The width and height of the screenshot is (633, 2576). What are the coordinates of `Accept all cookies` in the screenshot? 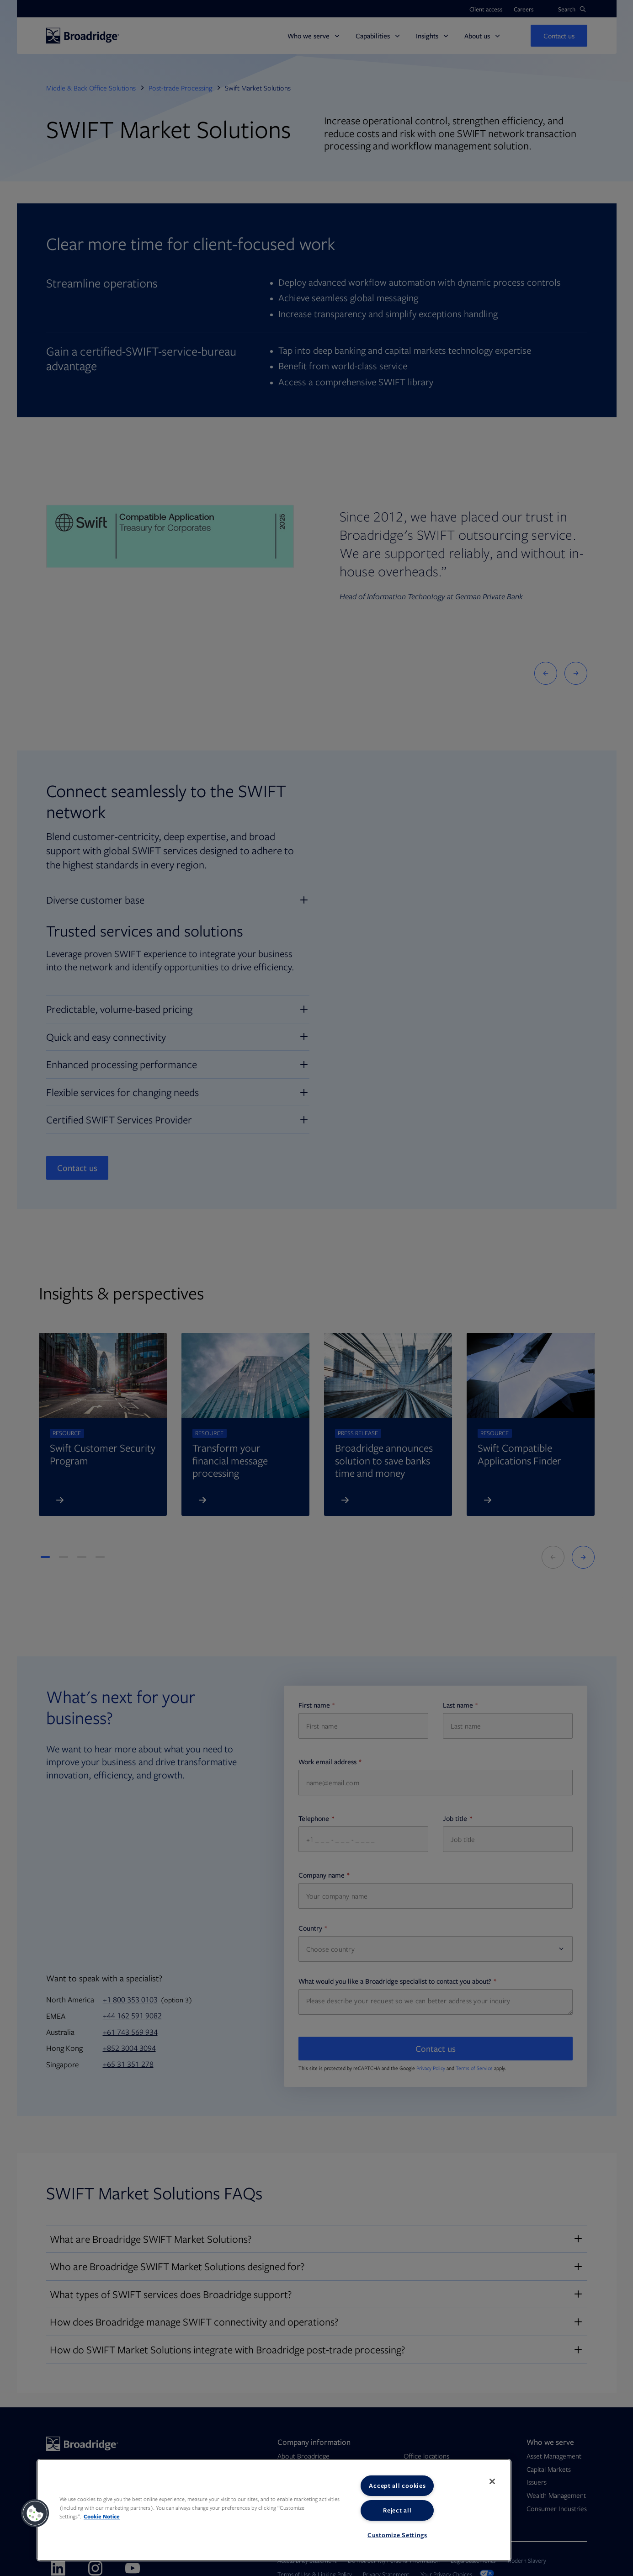 It's located at (397, 2485).